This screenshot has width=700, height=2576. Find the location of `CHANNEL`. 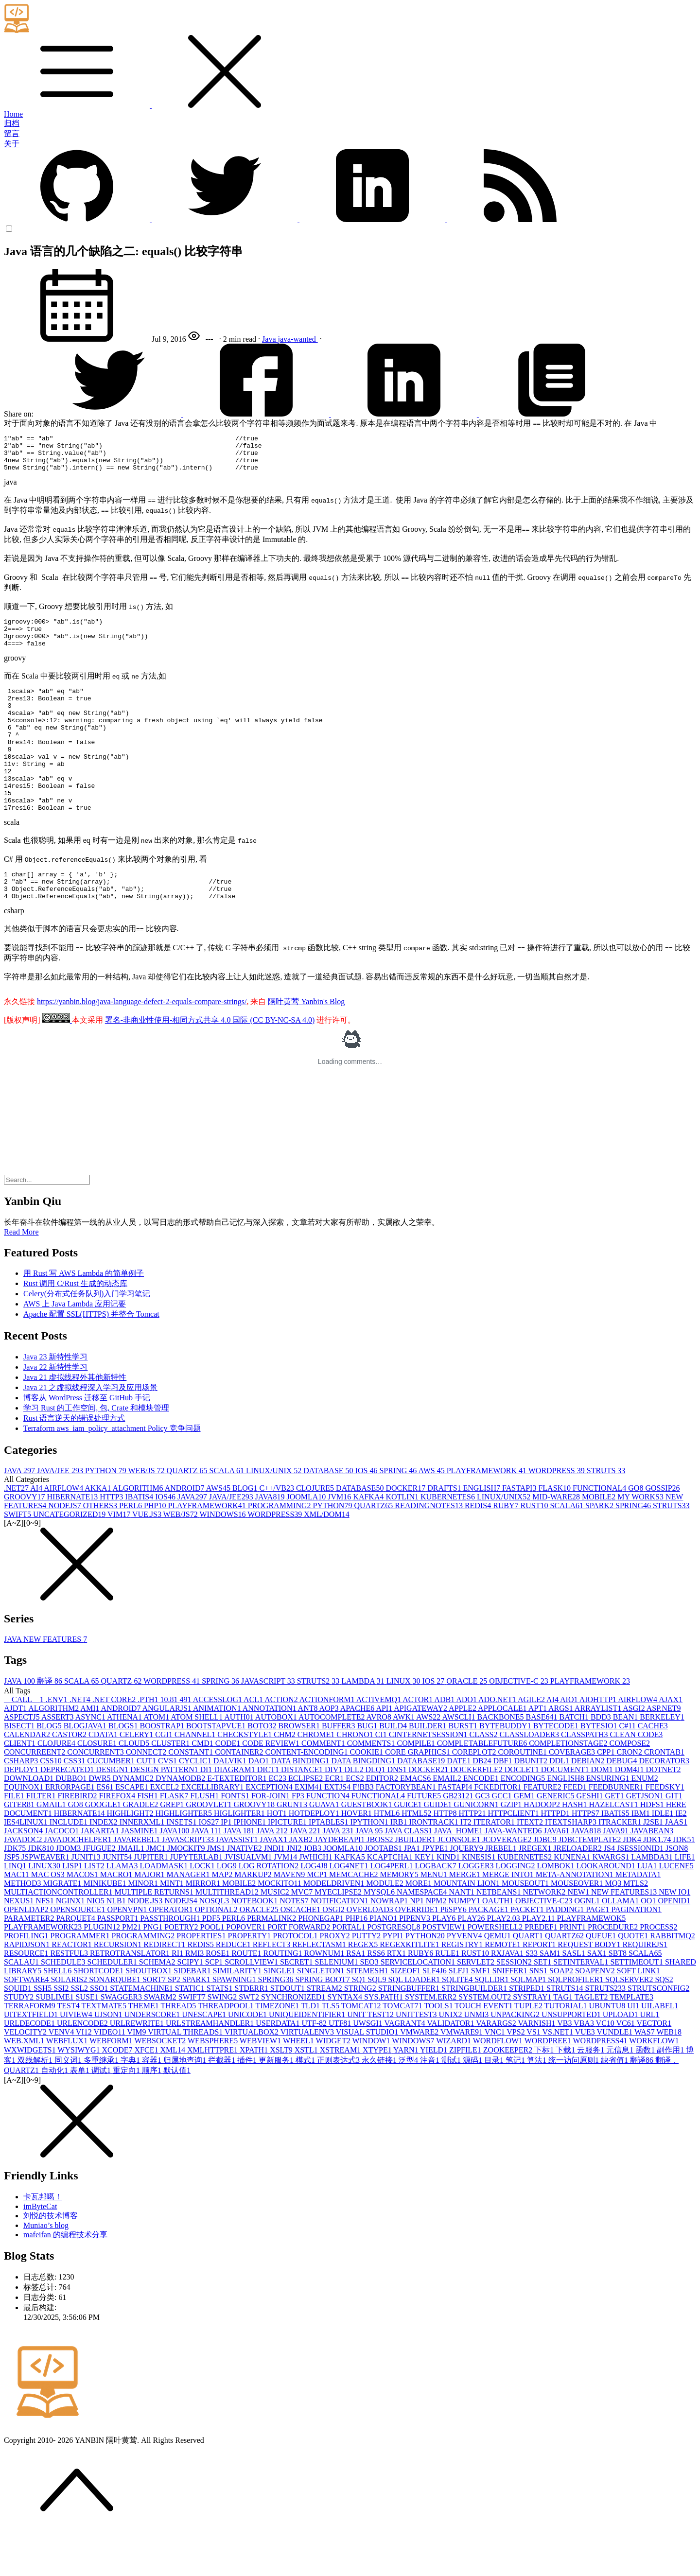

CHANNEL is located at coordinates (196, 1778).